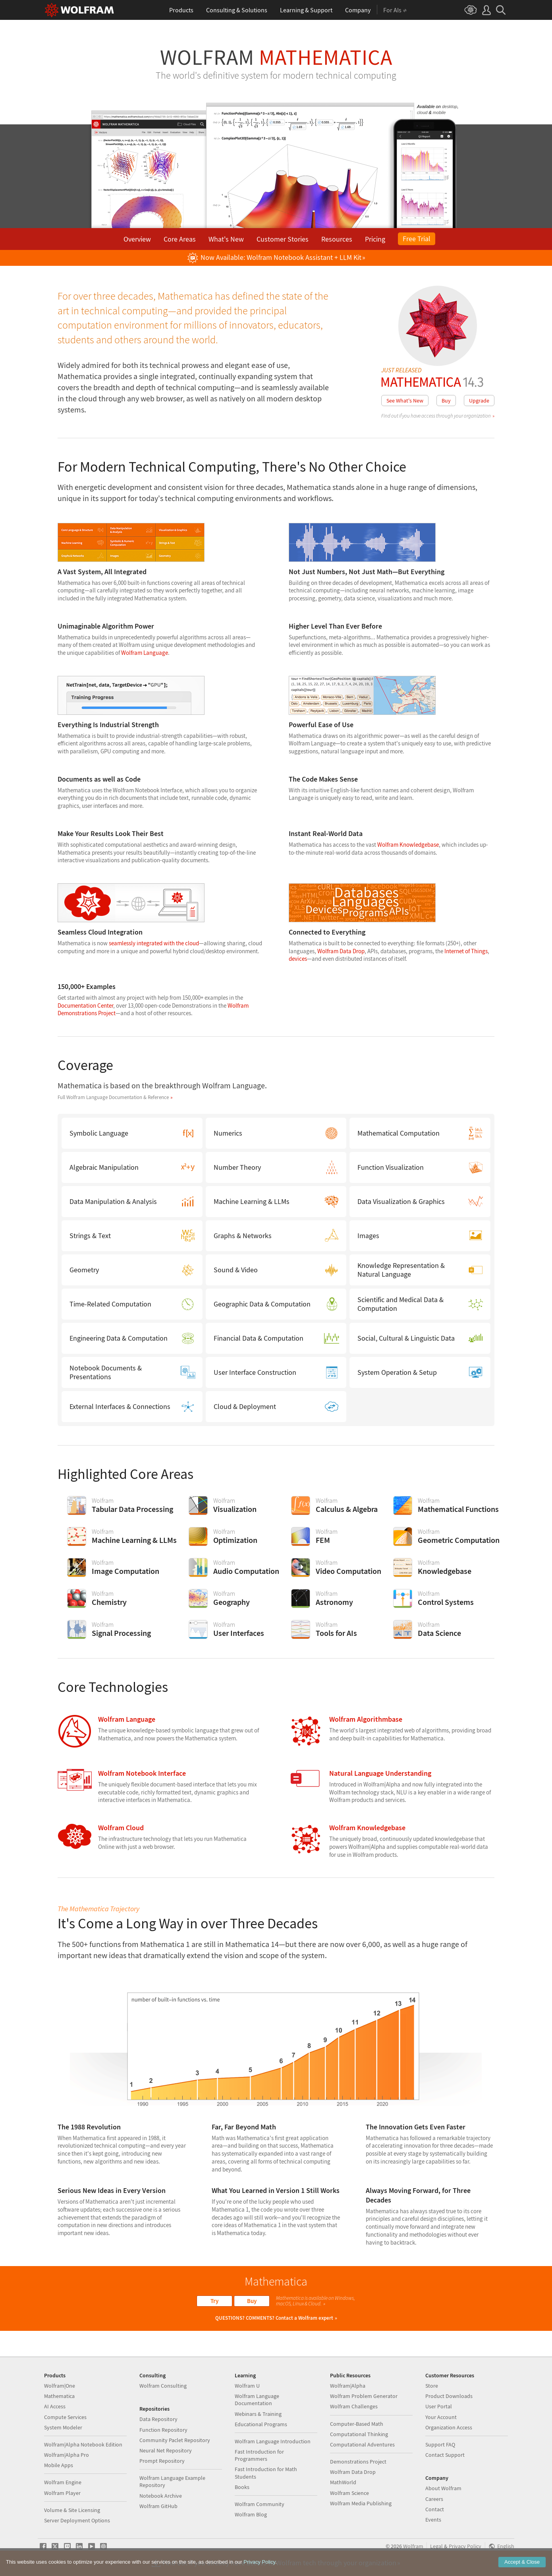 Image resolution: width=552 pixels, height=2576 pixels. I want to click on Find out if you have access through your organization, so click(436, 415).